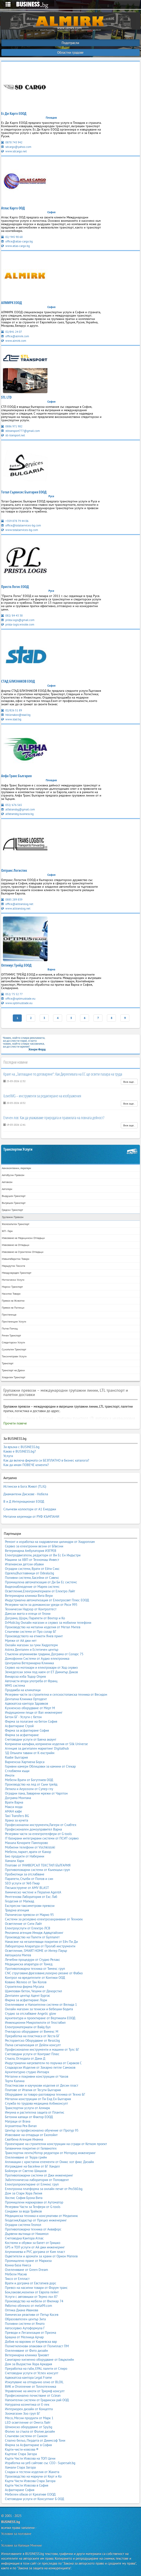 The width and height of the screenshot is (141, 2576). I want to click on Мрежи от Ай джи нет, so click(21, 1640).